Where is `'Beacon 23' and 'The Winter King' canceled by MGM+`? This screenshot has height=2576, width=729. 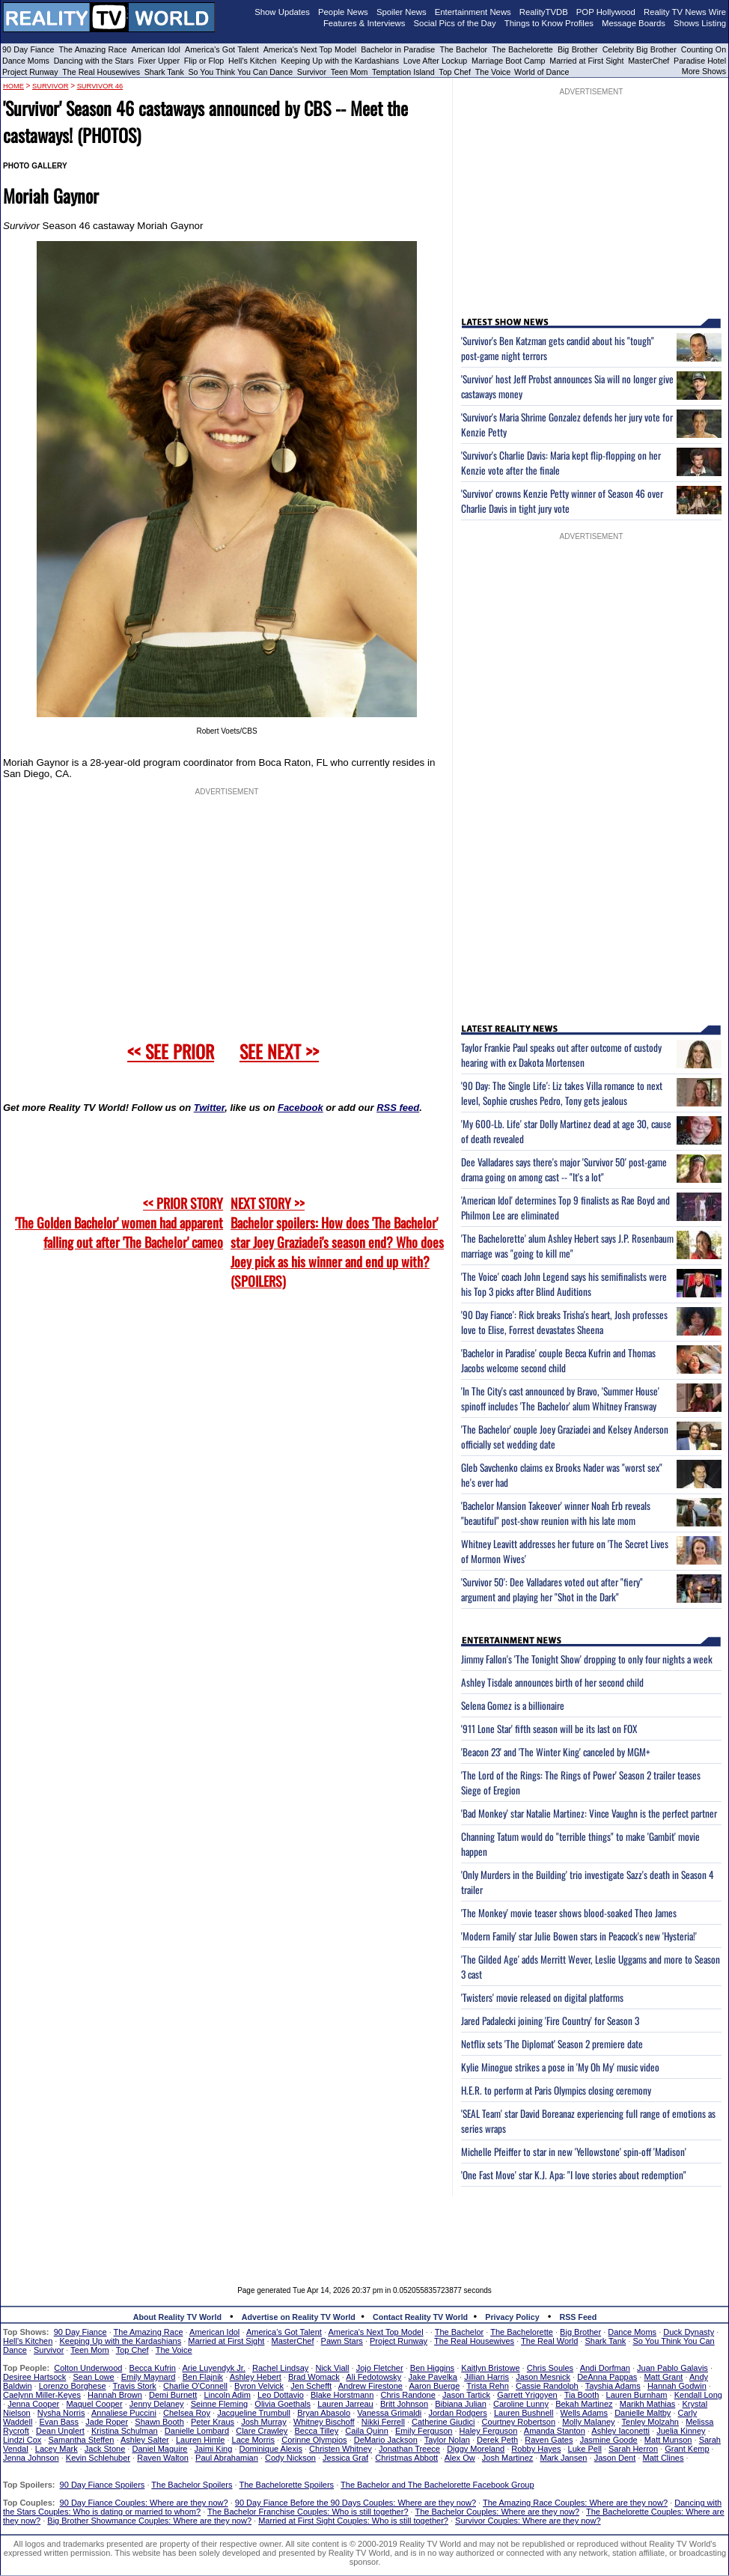
'Beacon 23' and 'The Winter King' canceled by MGM+ is located at coordinates (555, 1751).